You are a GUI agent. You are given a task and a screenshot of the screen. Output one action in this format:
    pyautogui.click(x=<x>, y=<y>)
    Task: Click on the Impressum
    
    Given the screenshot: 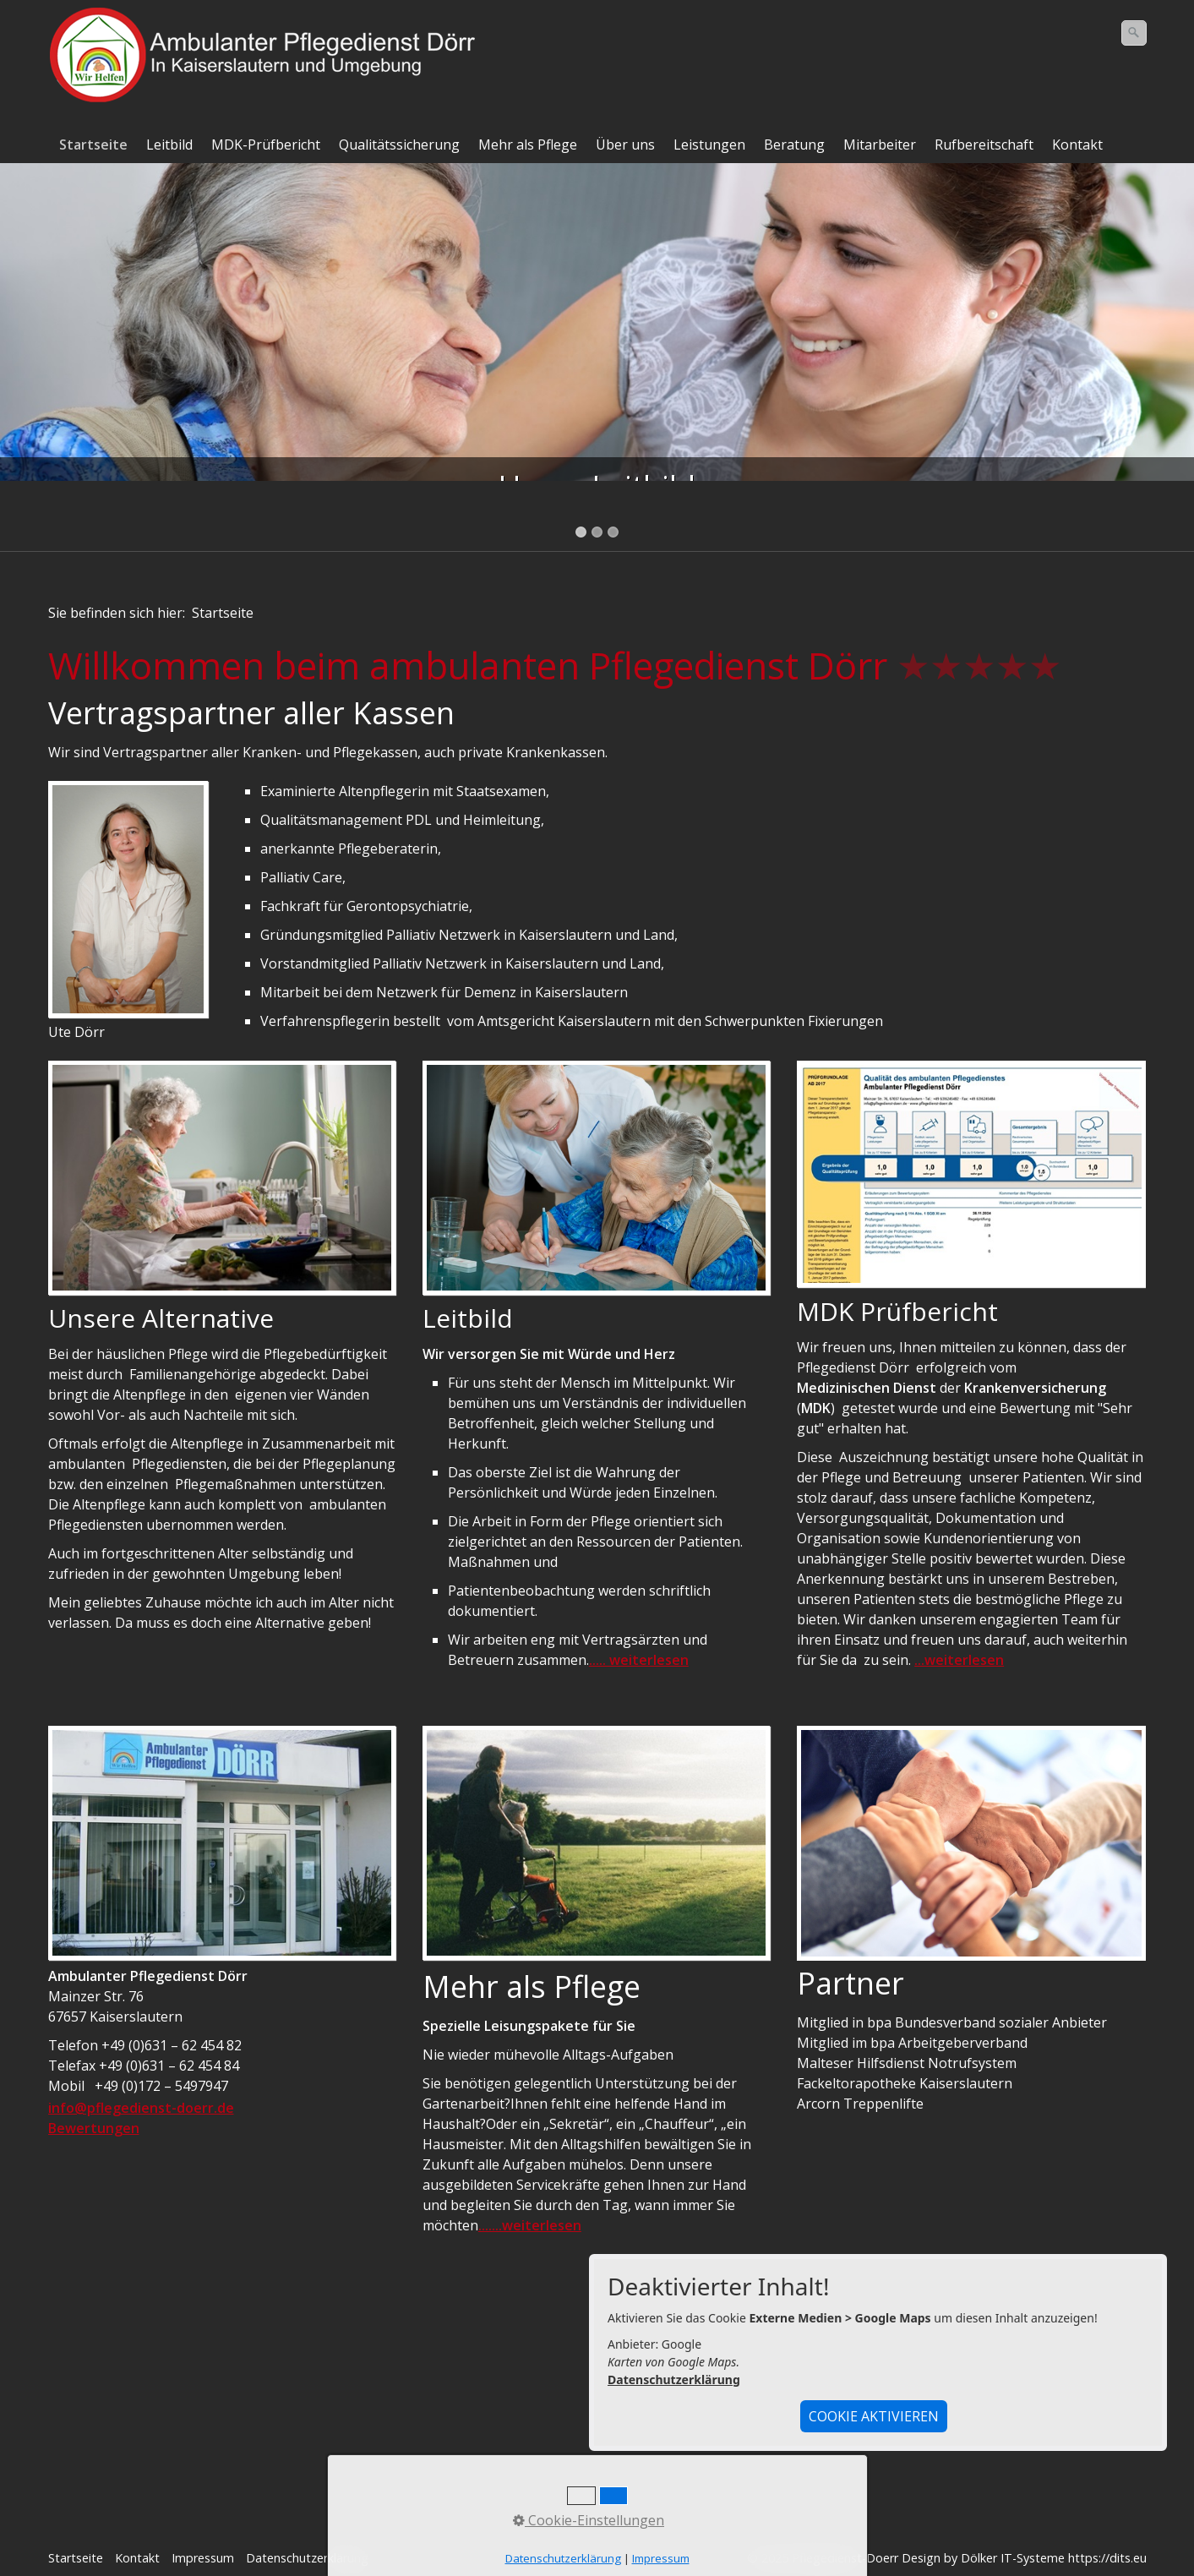 What is the action you would take?
    pyautogui.click(x=203, y=2558)
    